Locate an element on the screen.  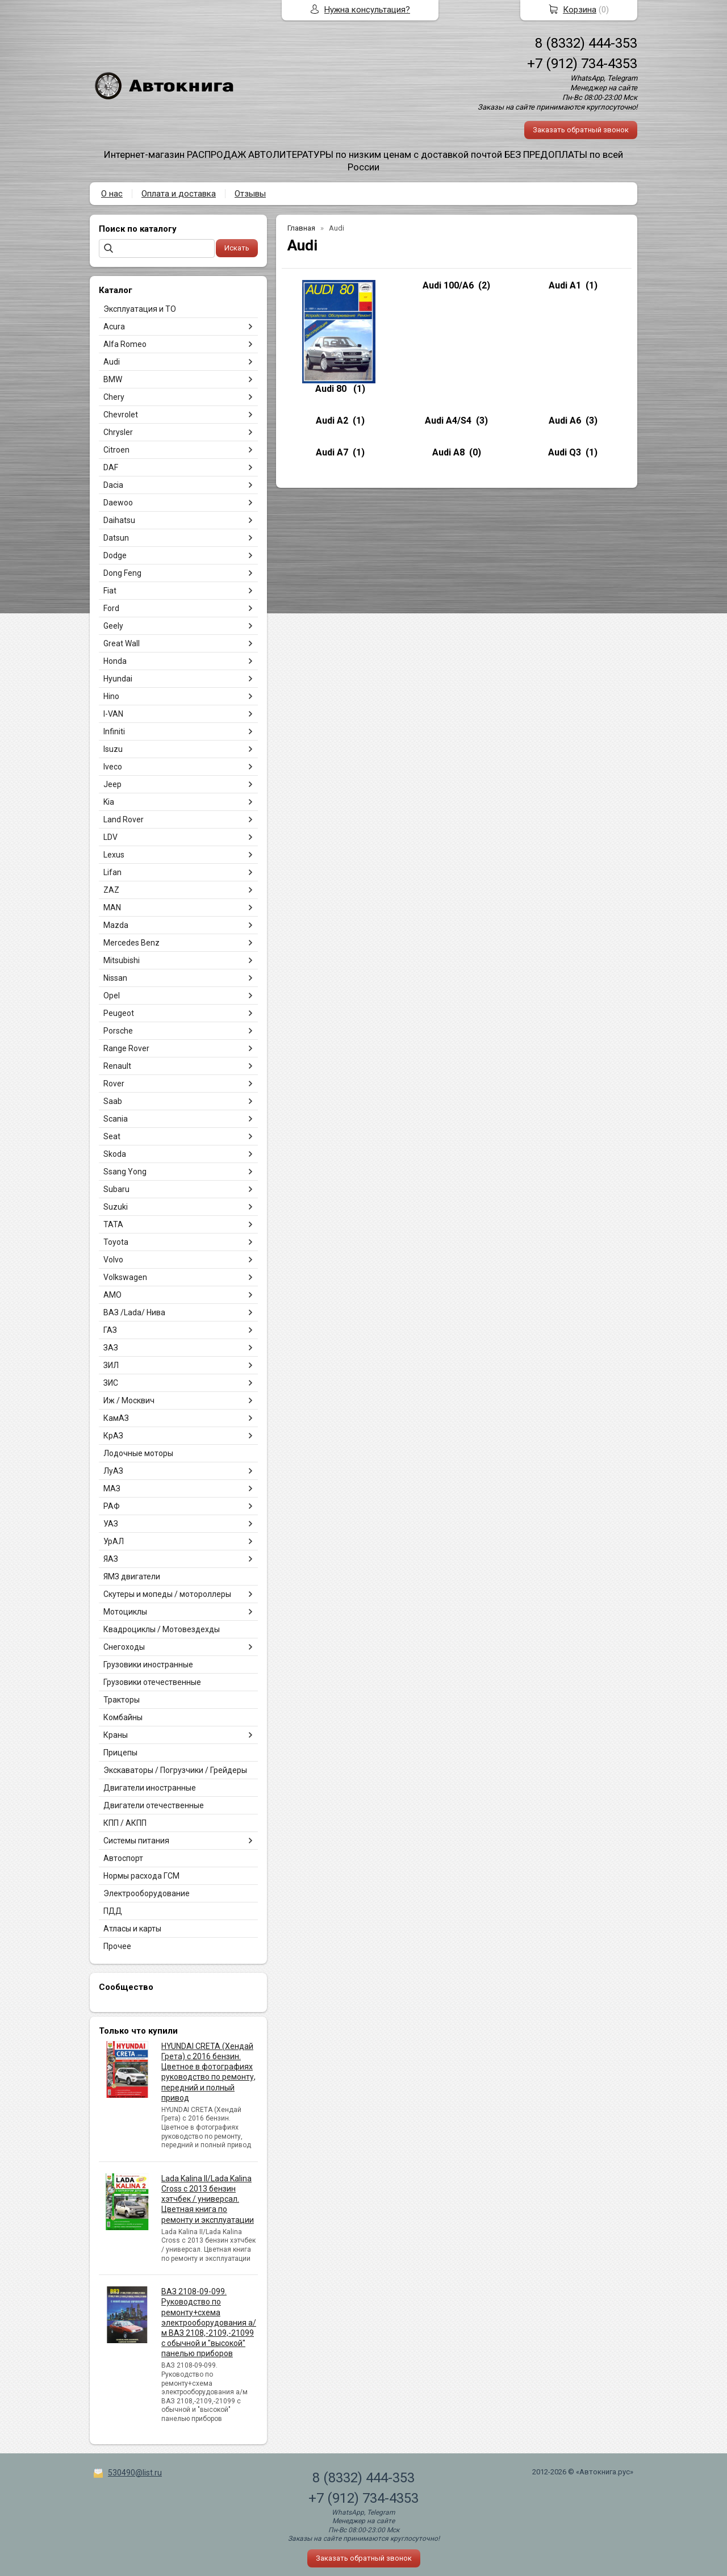
Geely is located at coordinates (113, 625).